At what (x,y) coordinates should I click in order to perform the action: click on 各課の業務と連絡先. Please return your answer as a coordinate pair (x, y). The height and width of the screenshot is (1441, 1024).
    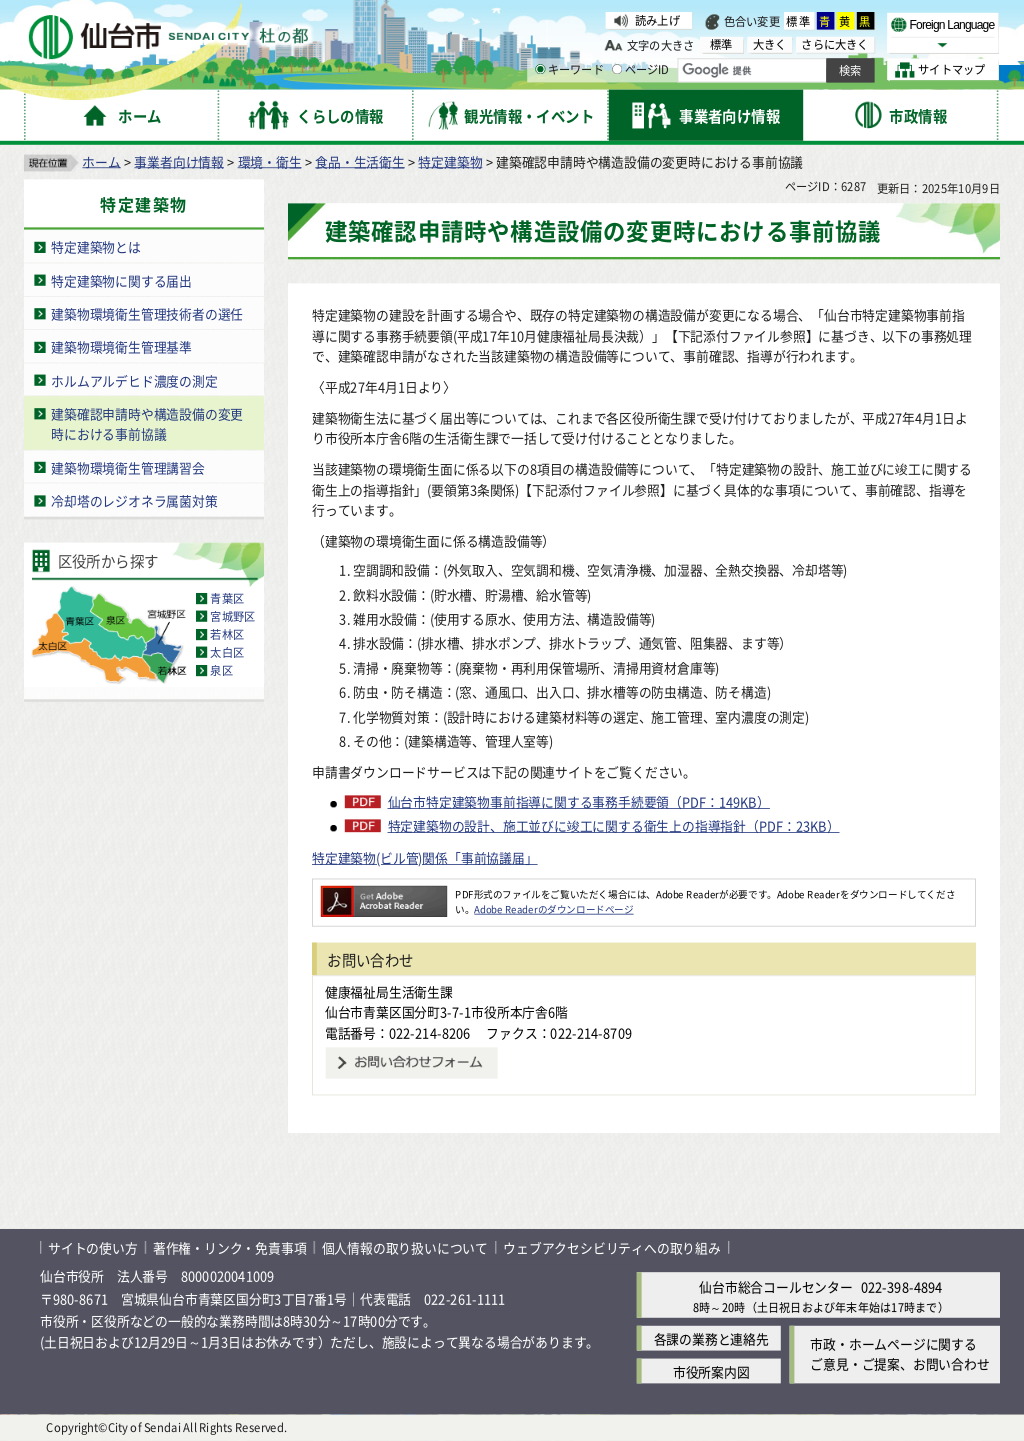
    Looking at the image, I should click on (711, 1337).